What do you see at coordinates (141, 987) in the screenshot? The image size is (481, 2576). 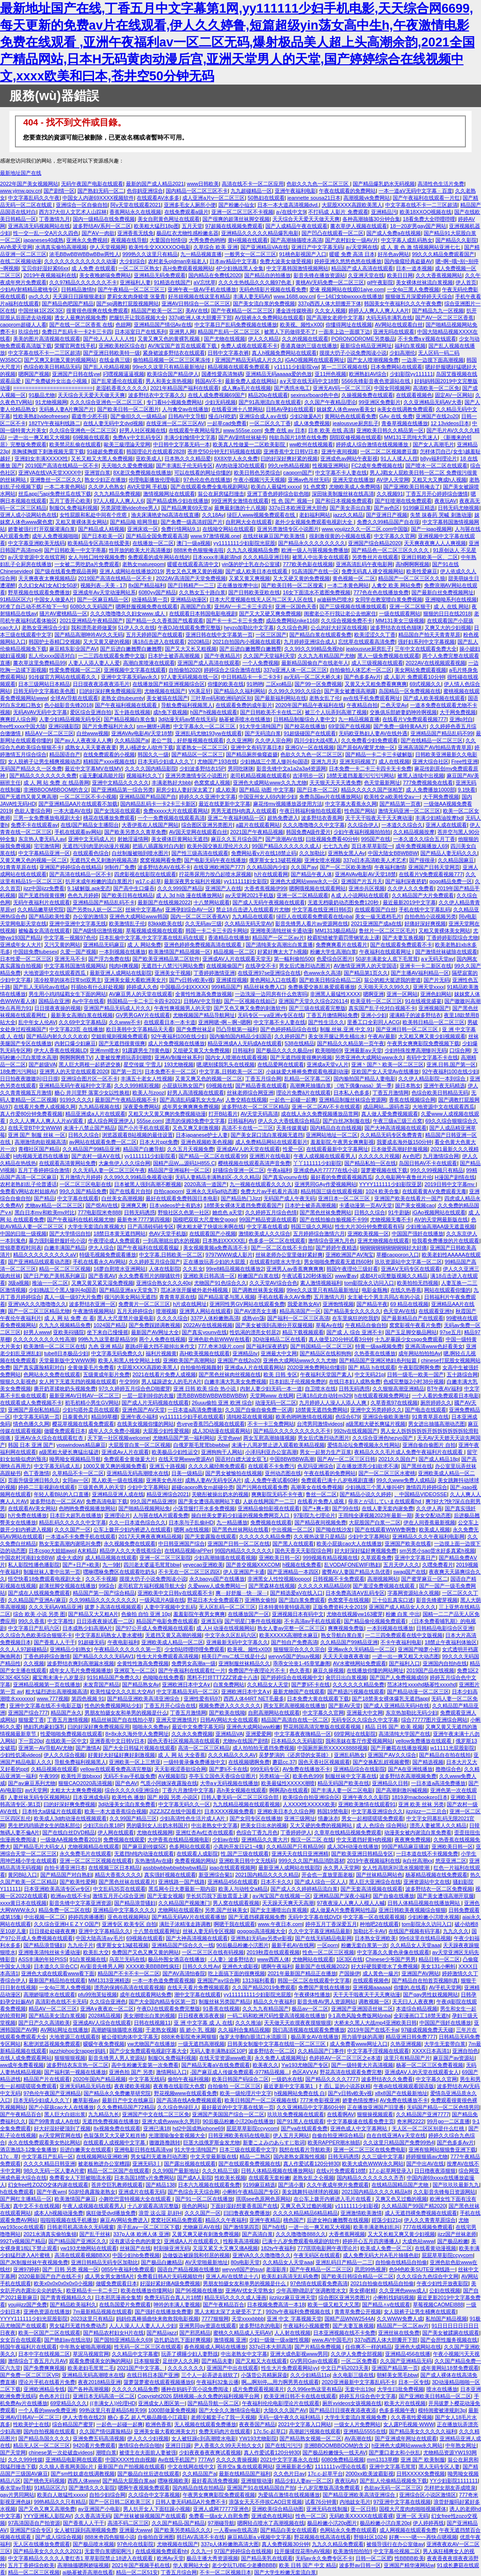 I see `婷婷成人久色` at bounding box center [141, 987].